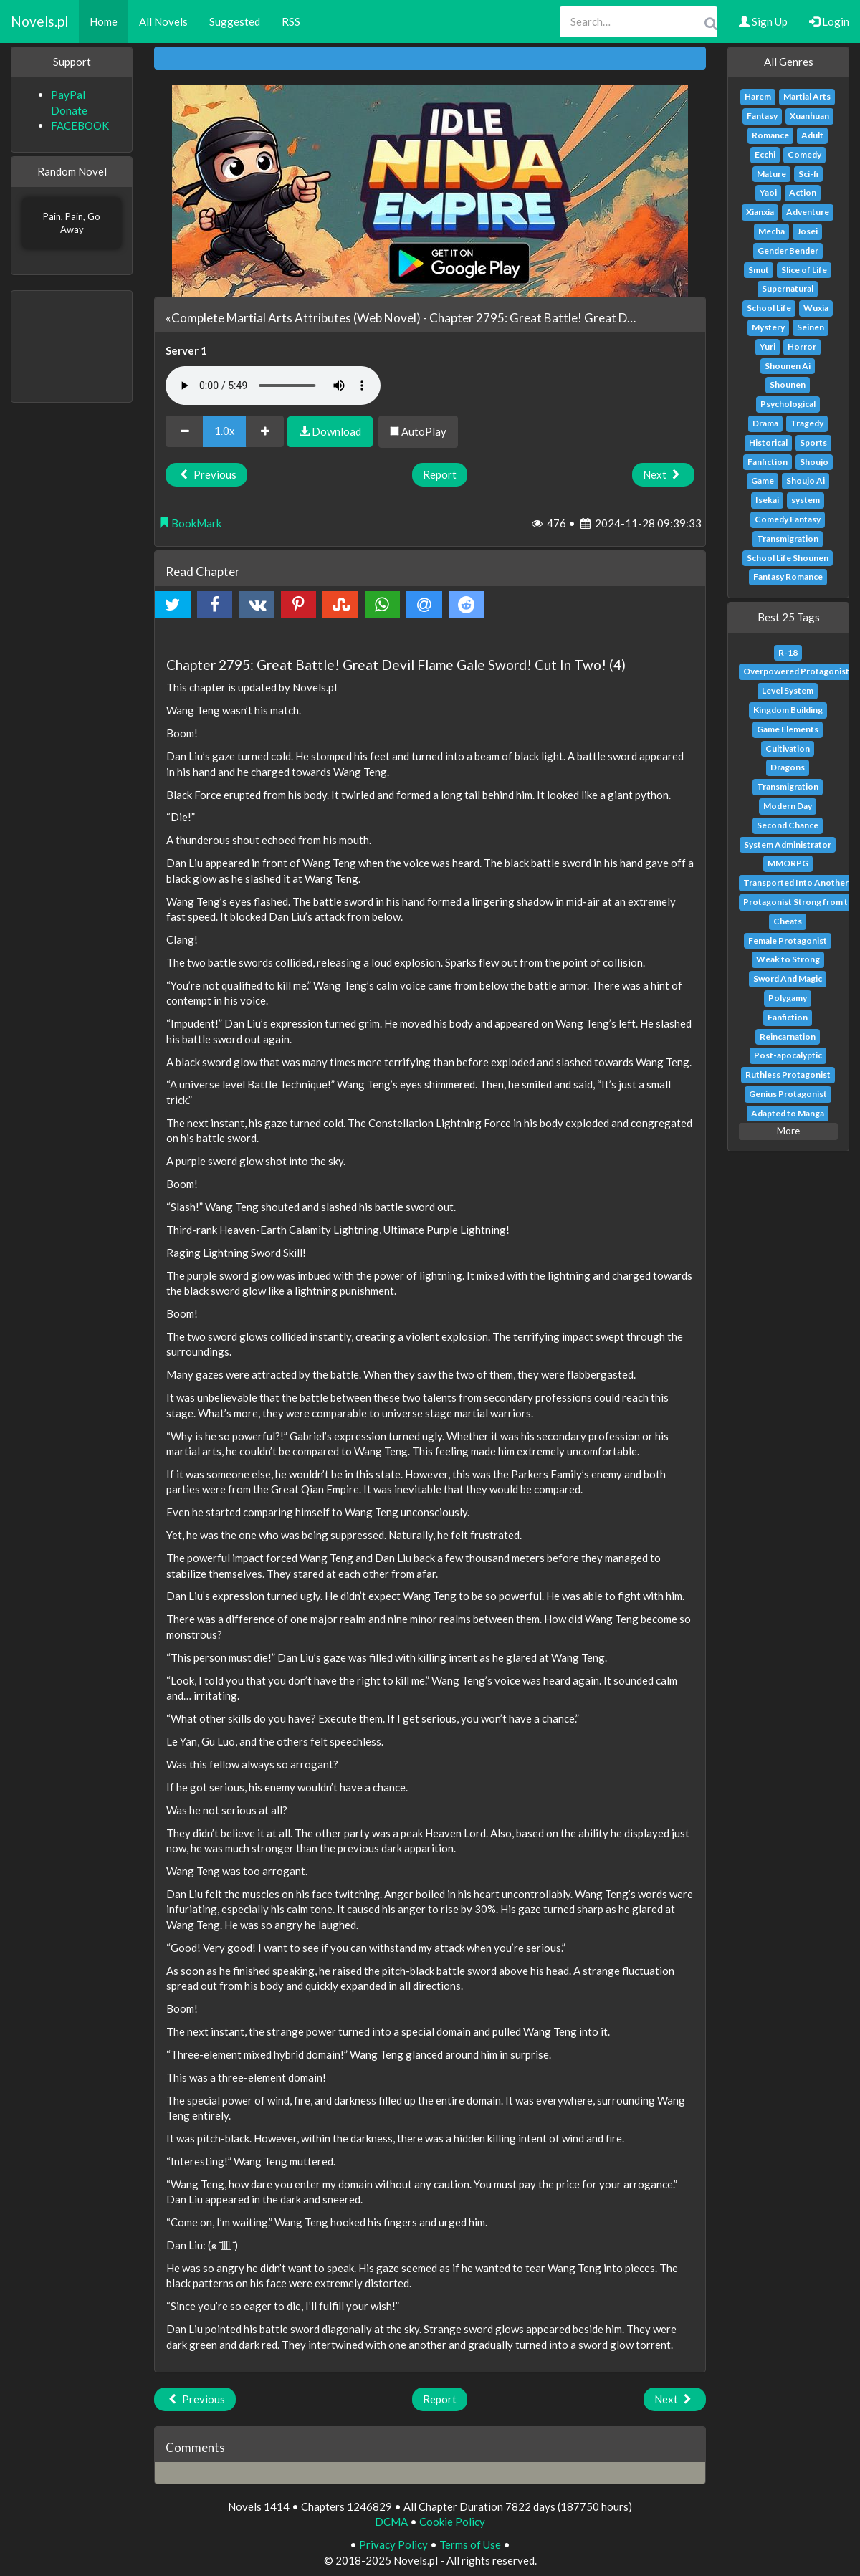  What do you see at coordinates (762, 115) in the screenshot?
I see `Fantasy` at bounding box center [762, 115].